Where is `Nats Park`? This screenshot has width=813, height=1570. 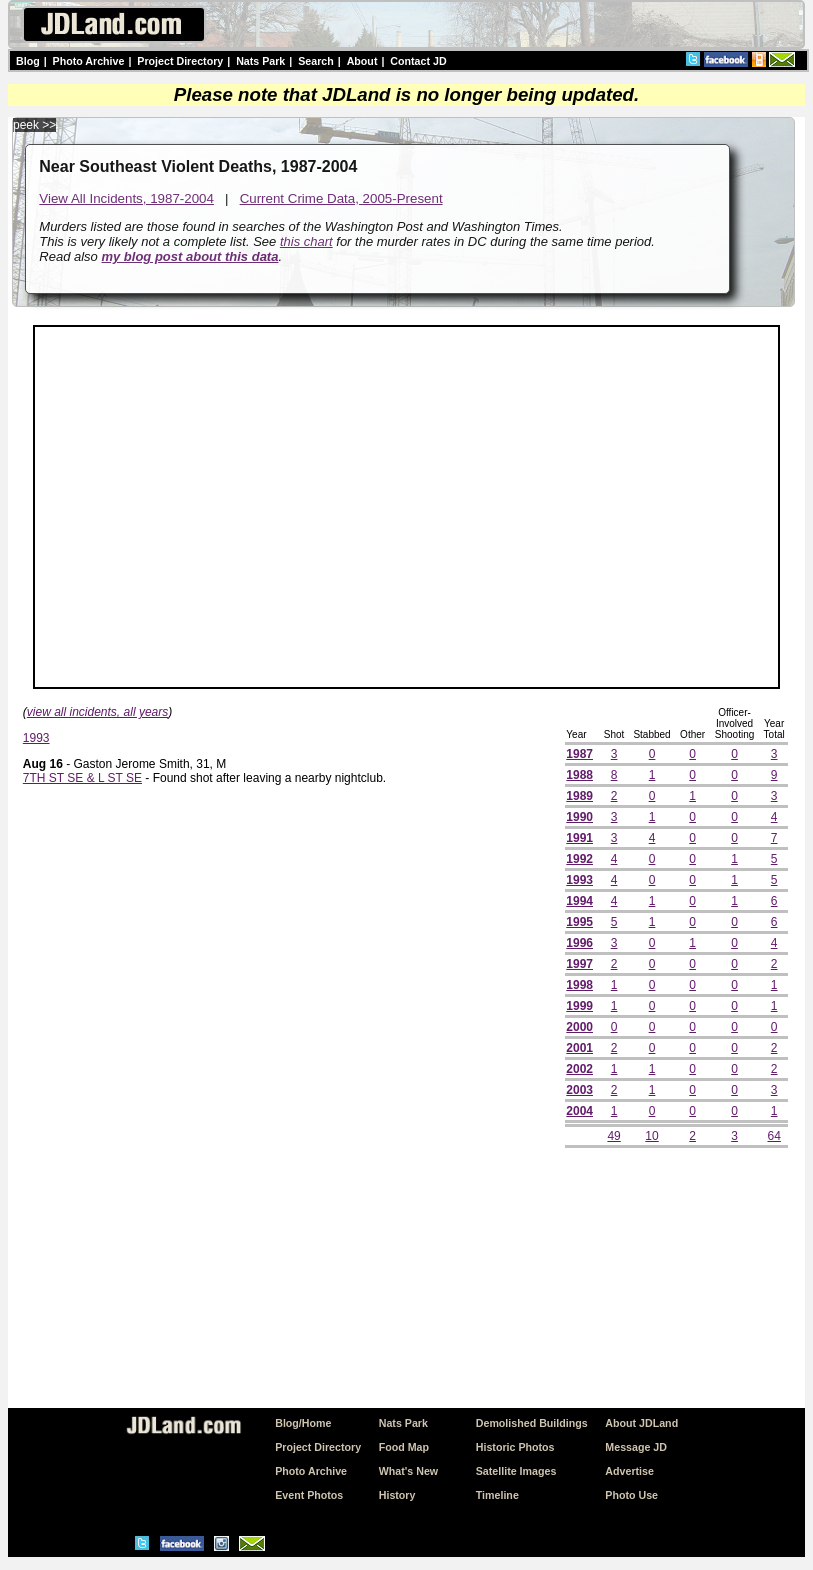
Nats Park is located at coordinates (260, 61).